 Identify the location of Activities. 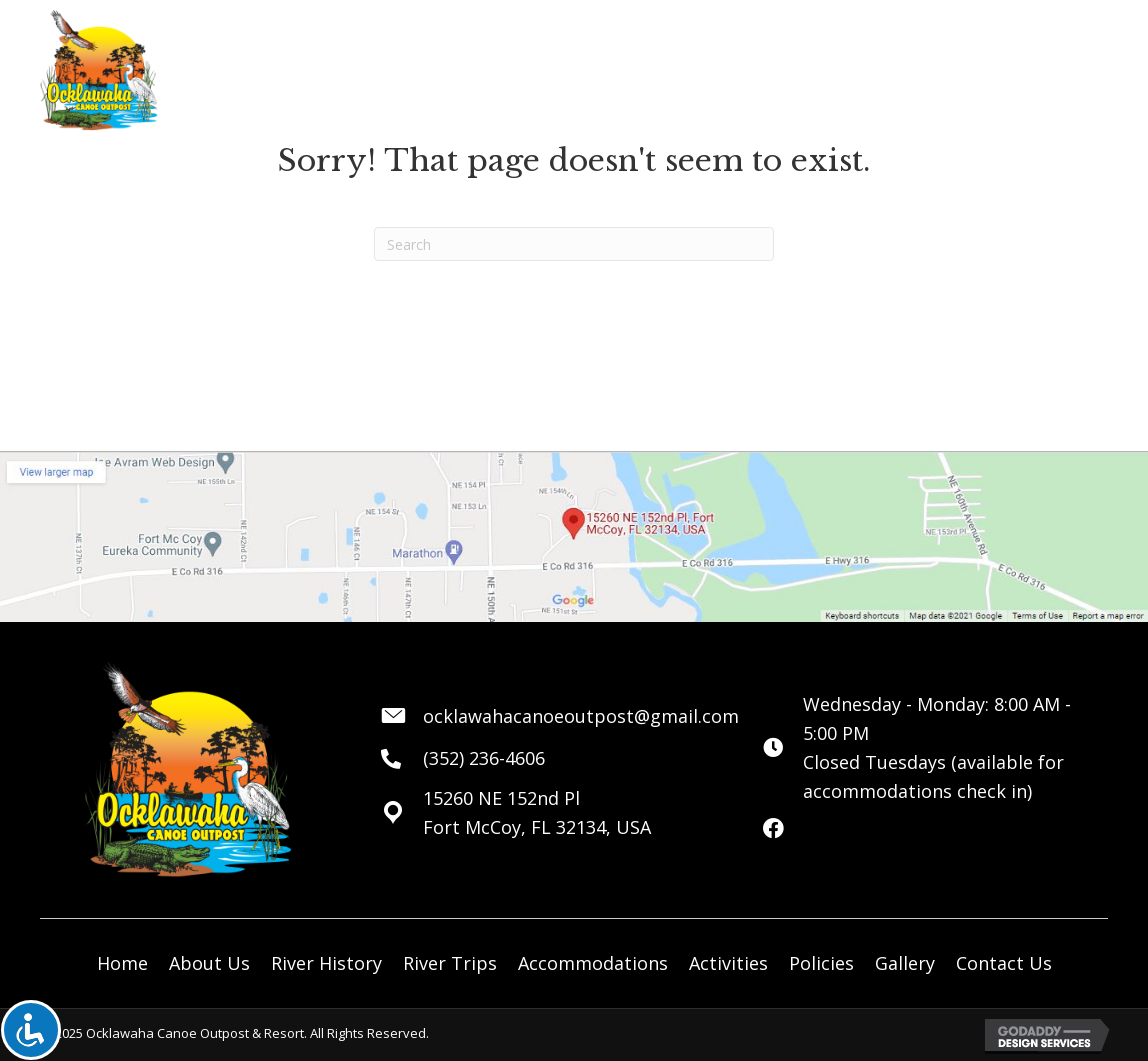
(728, 963).